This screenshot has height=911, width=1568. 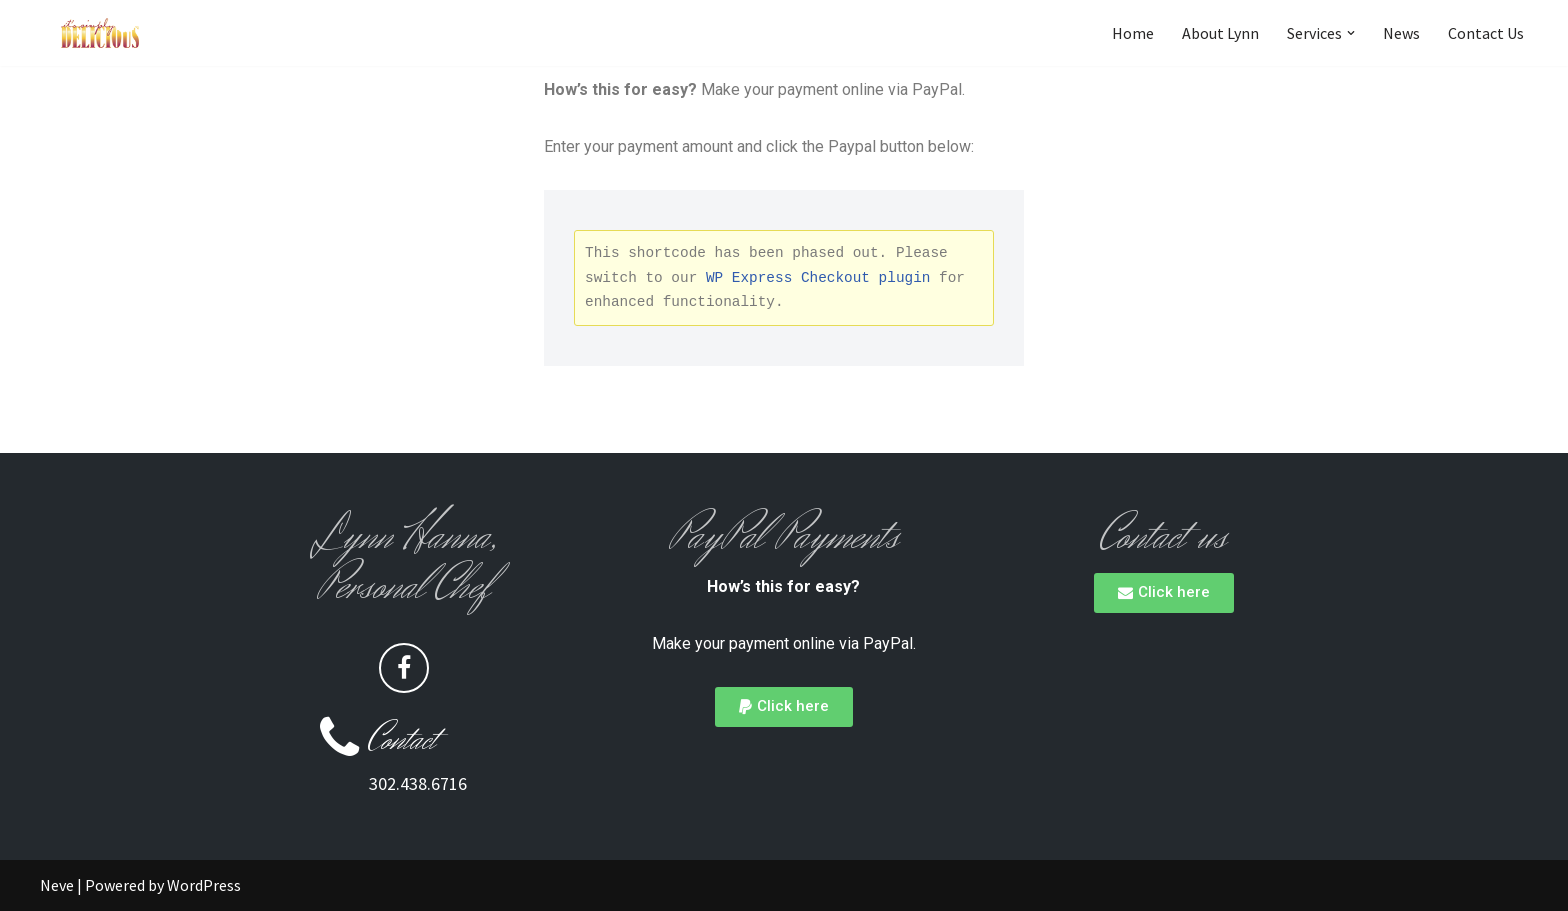 What do you see at coordinates (1351, 33) in the screenshot?
I see `[button]` at bounding box center [1351, 33].